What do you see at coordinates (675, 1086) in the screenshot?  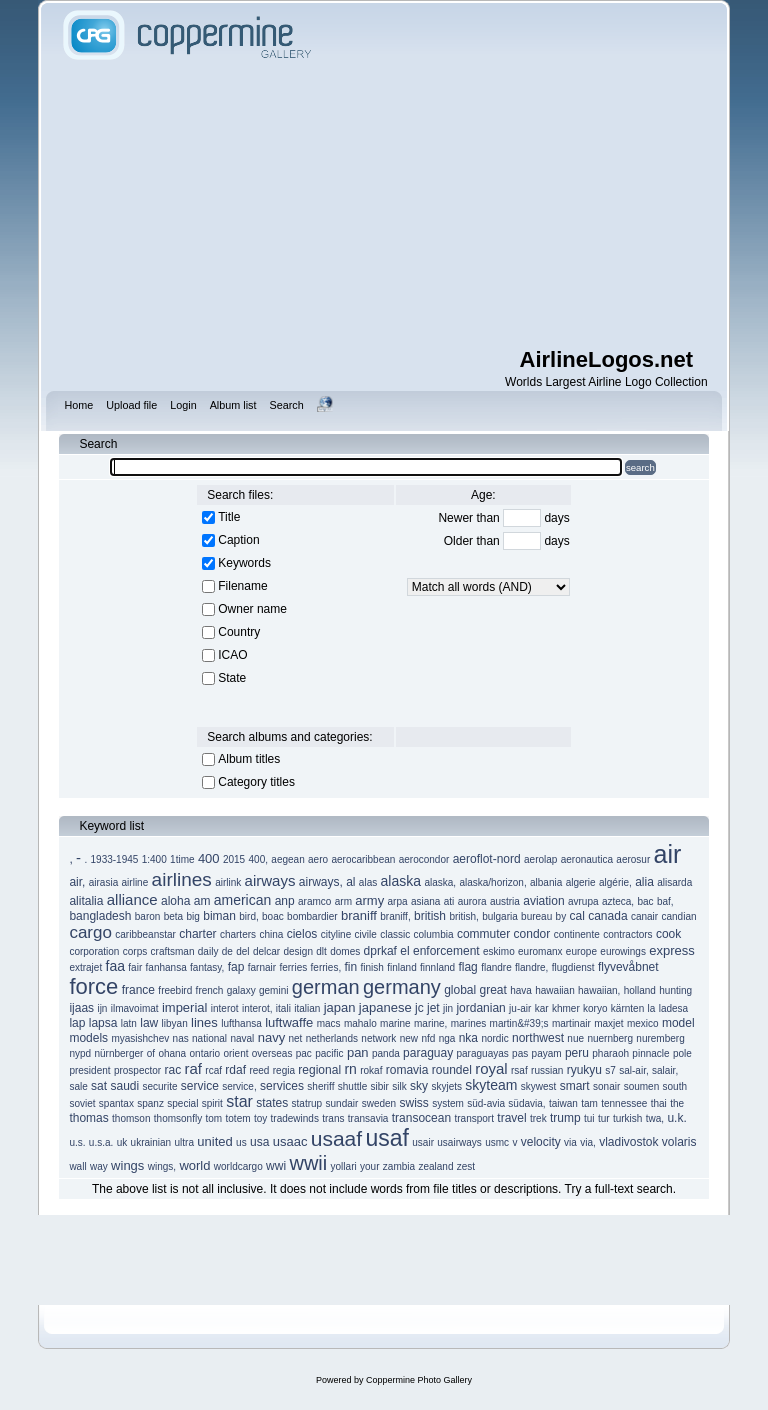 I see `south` at bounding box center [675, 1086].